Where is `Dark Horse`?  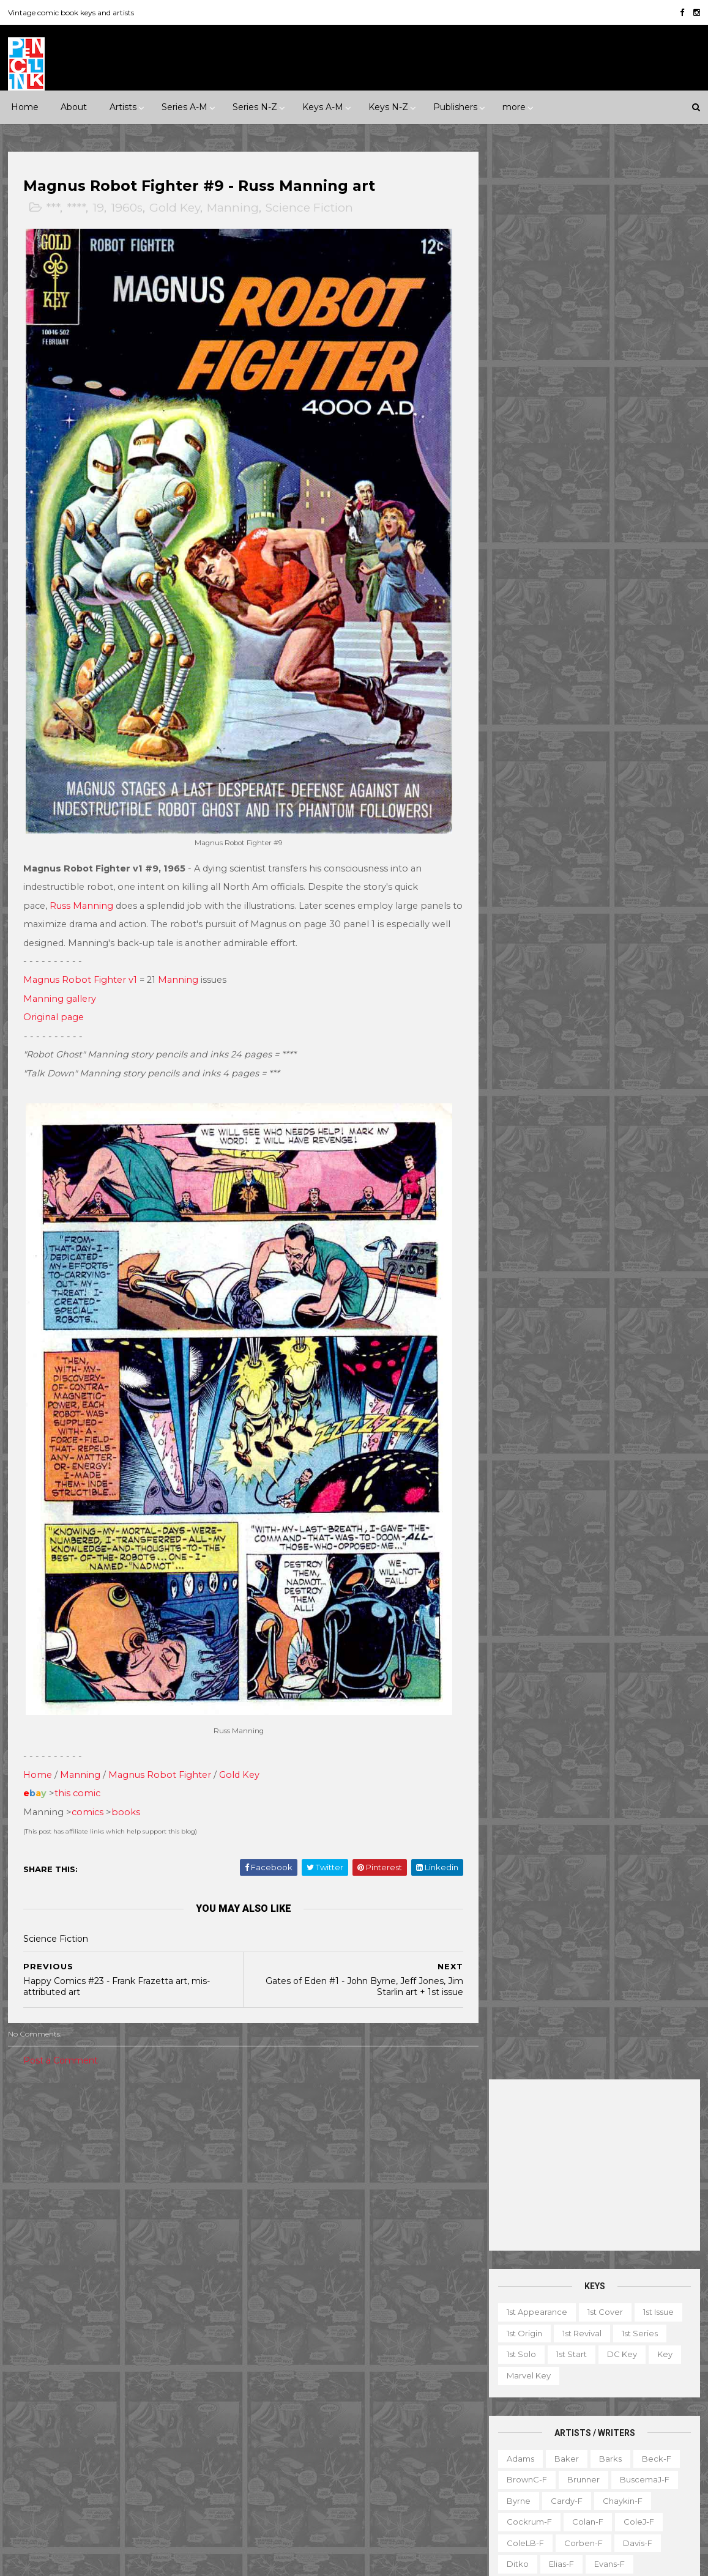 Dark Horse is located at coordinates (72, 2299).